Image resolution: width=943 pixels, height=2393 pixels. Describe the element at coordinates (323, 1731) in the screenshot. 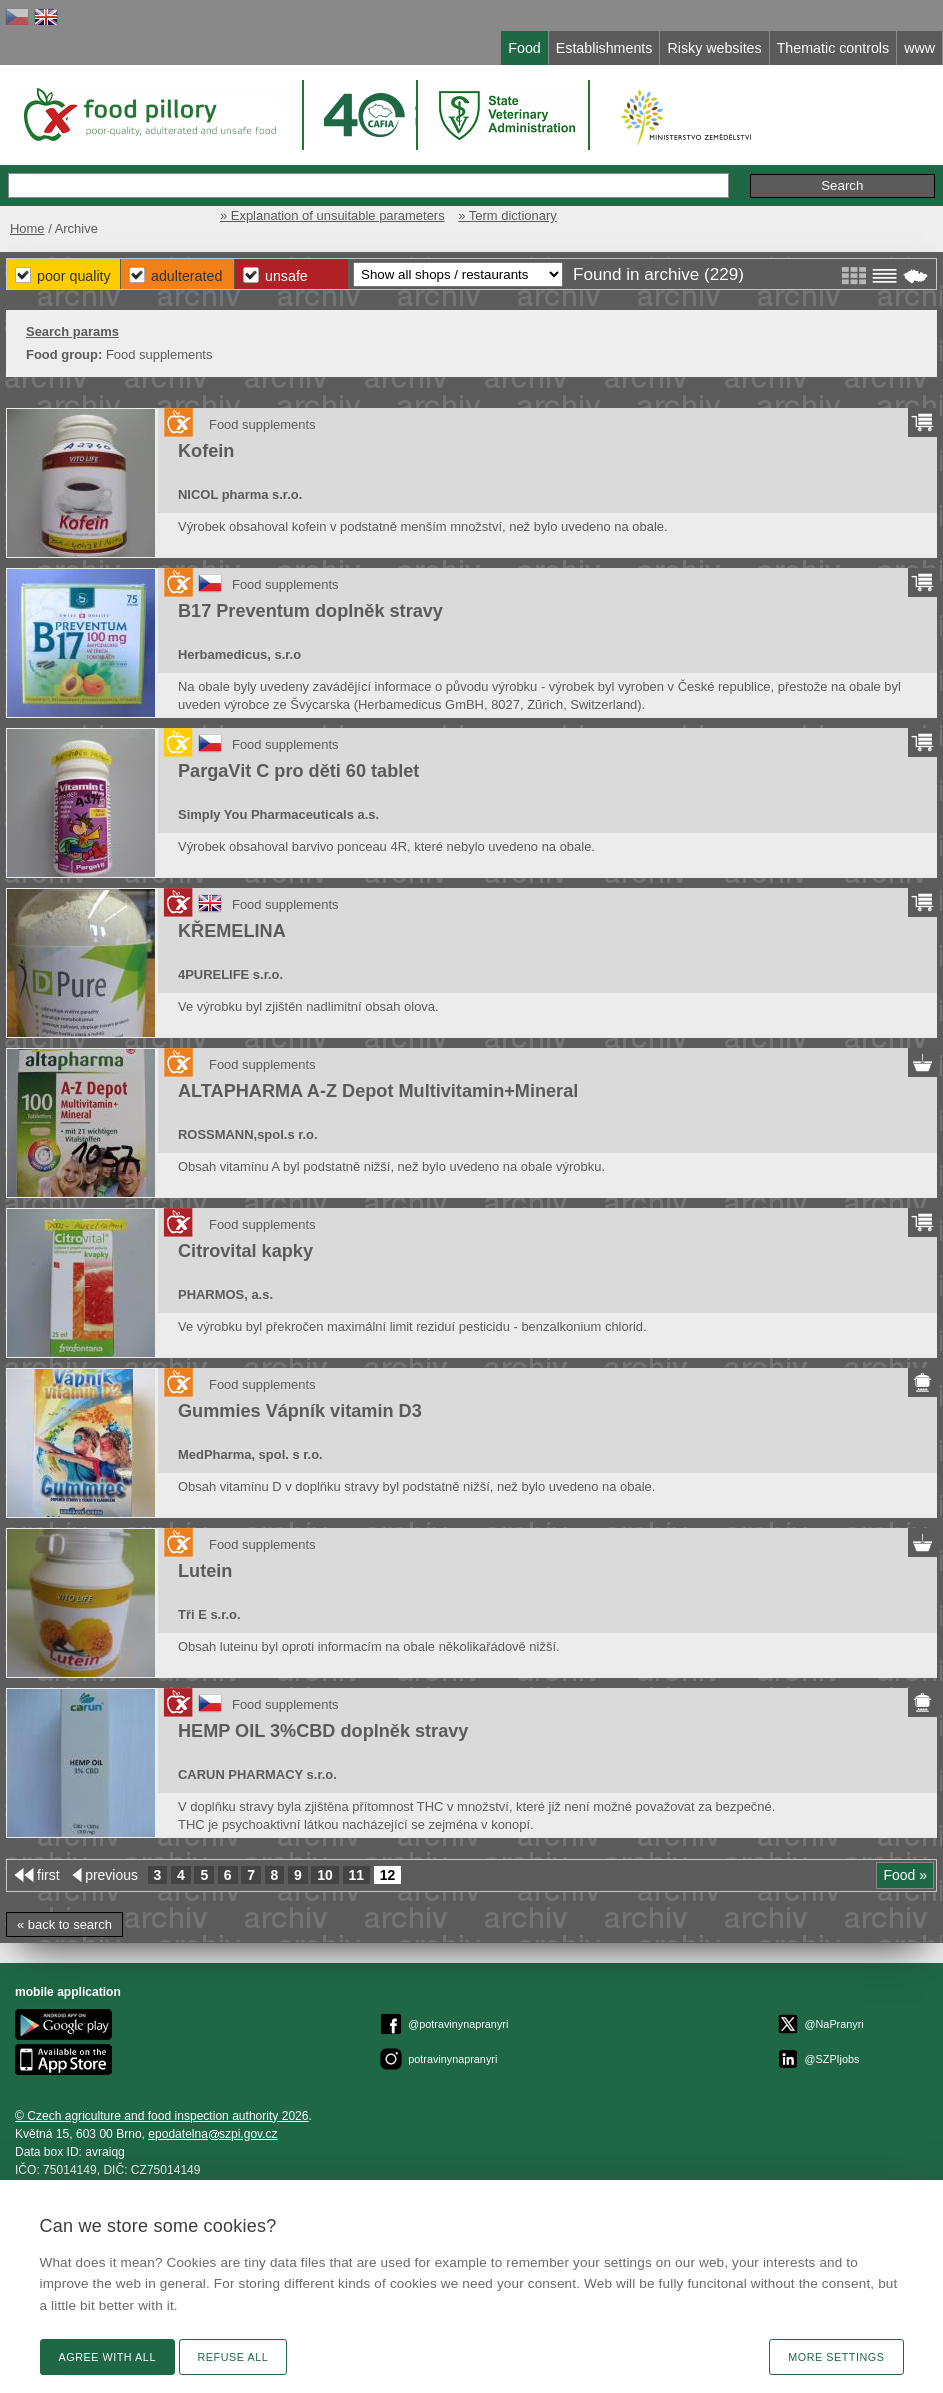

I see `HEMP OIL 3%CBD doplněk stravy` at that location.